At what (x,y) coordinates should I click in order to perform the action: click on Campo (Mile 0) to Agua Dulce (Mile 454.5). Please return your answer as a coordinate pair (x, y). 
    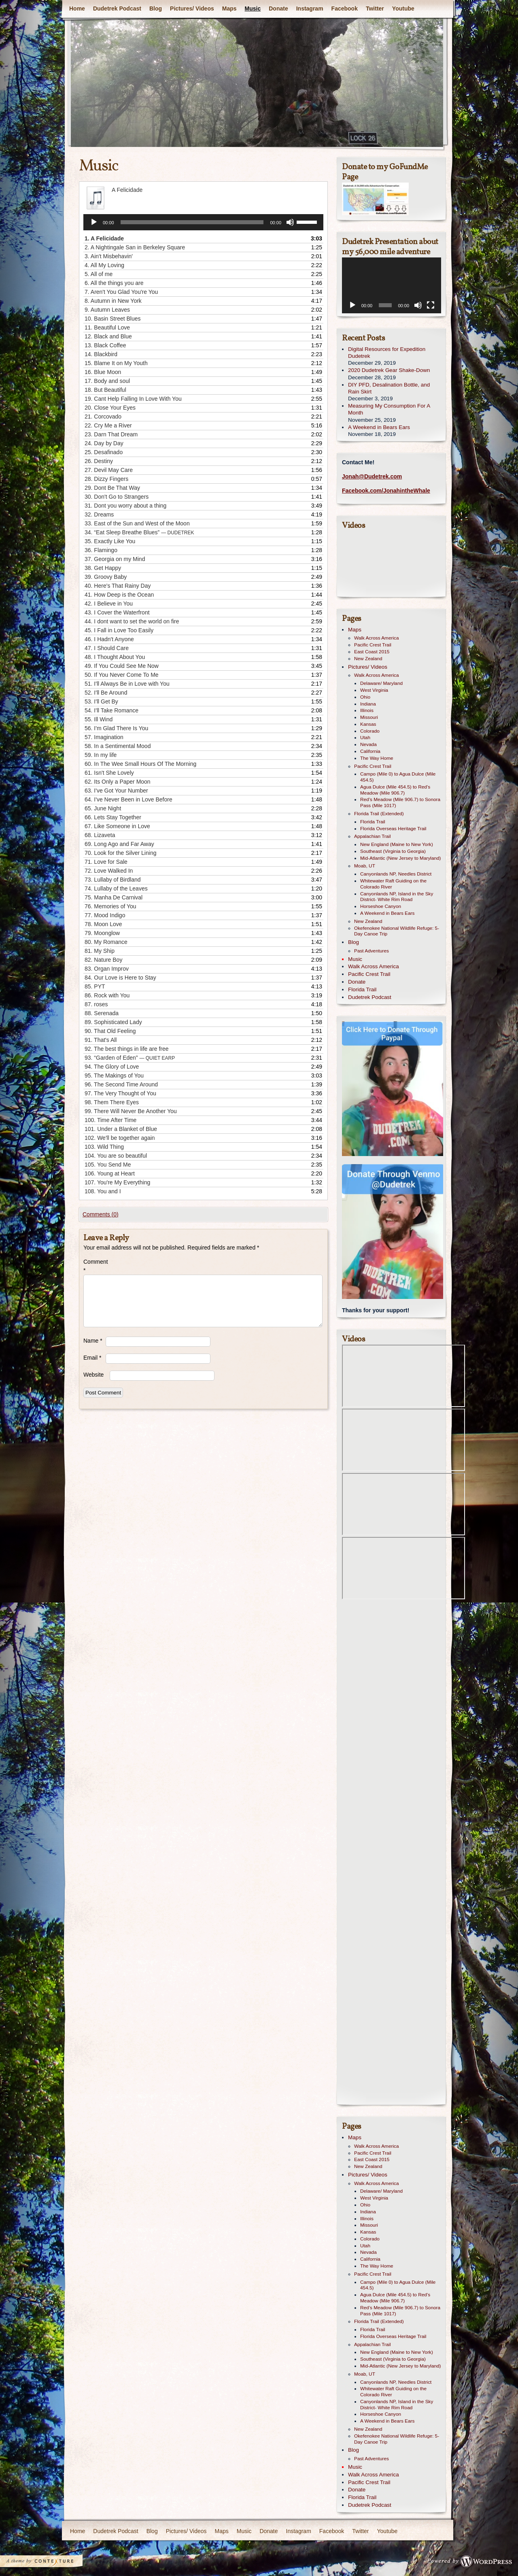
    Looking at the image, I should click on (397, 777).